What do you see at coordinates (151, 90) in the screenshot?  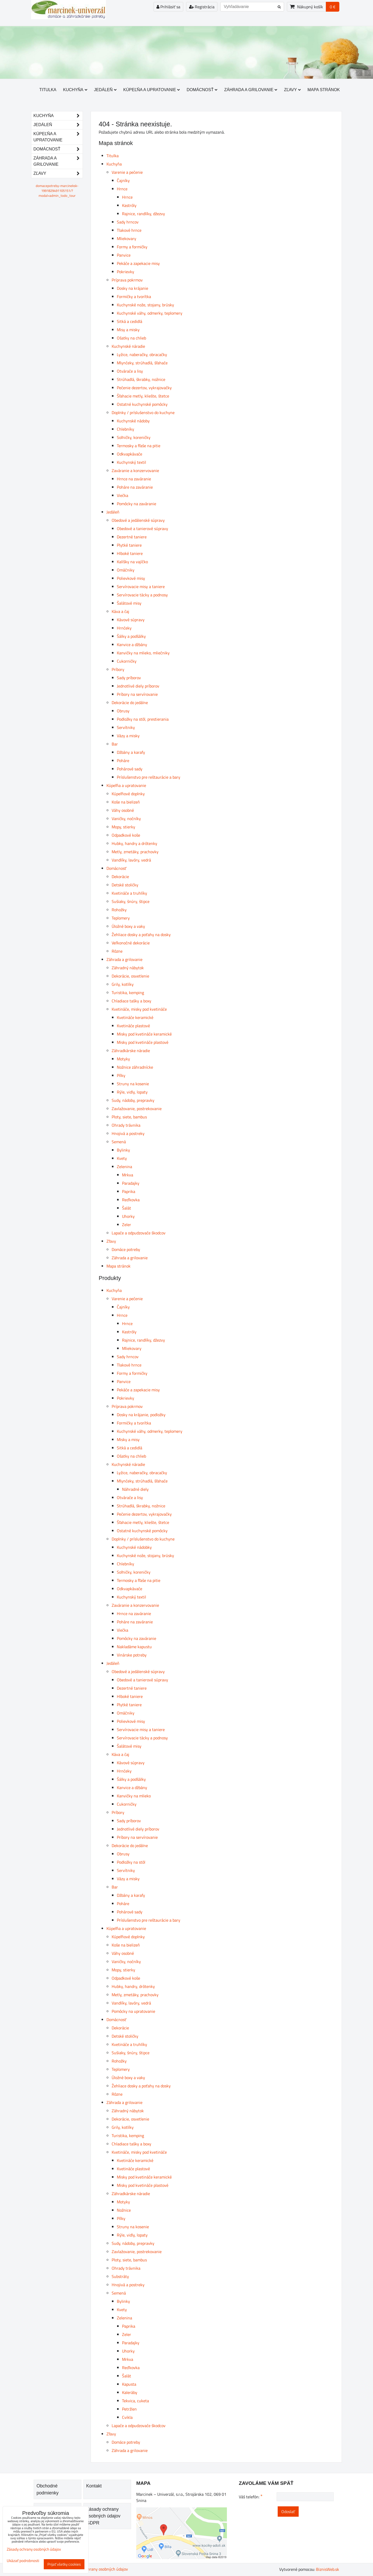 I see `Kúpeľňa a upratovanie` at bounding box center [151, 90].